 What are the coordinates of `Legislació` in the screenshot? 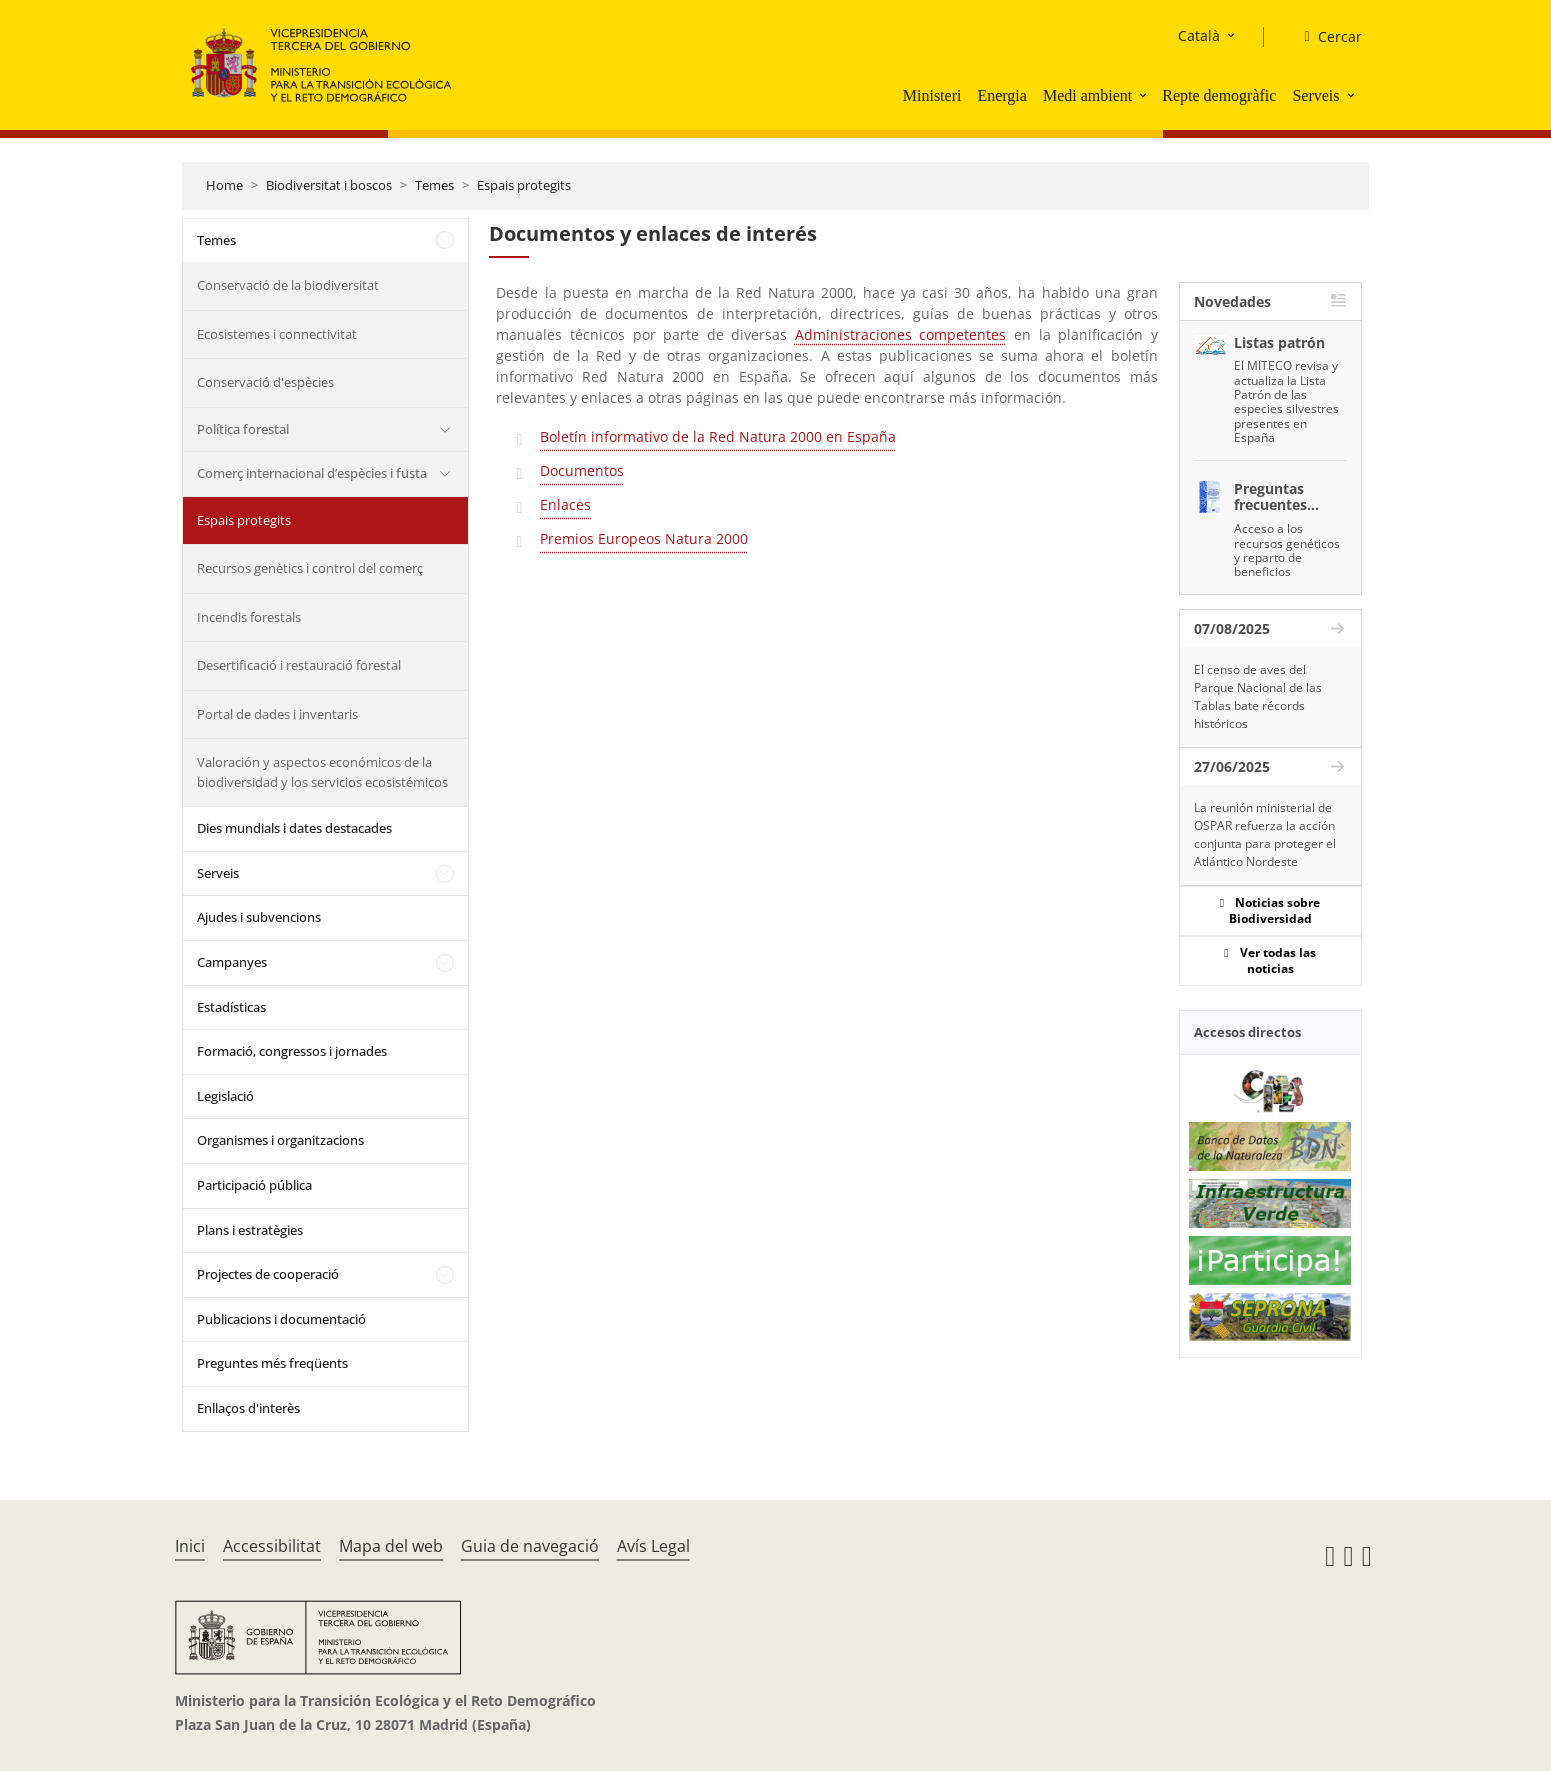 It's located at (225, 1096).